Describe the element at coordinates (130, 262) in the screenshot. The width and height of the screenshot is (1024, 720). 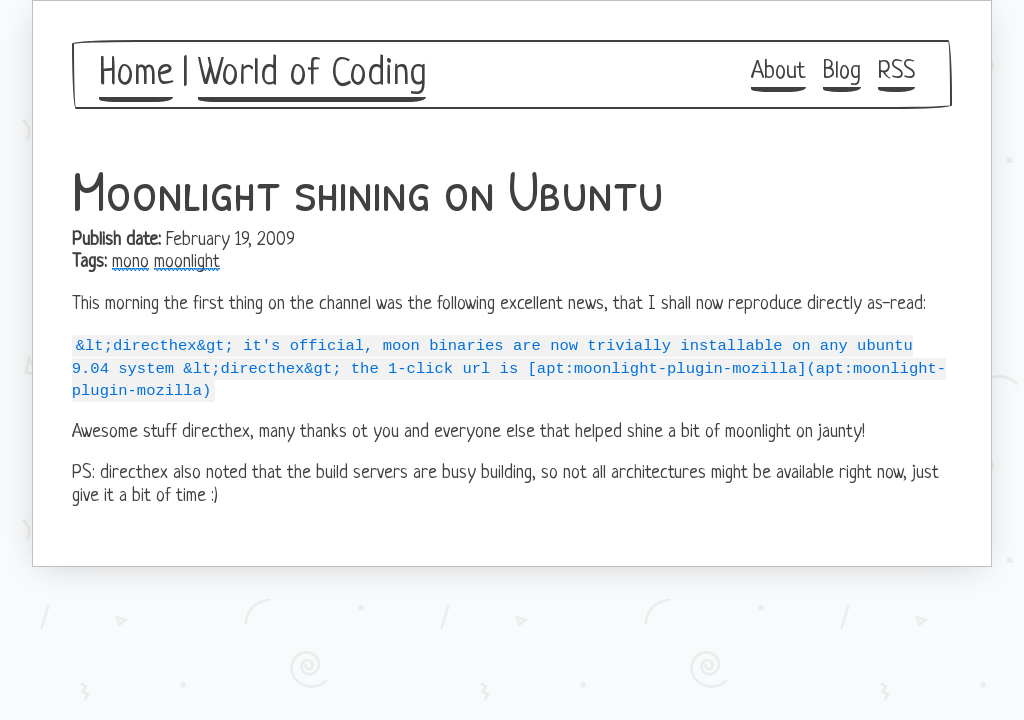
I see `mono` at that location.